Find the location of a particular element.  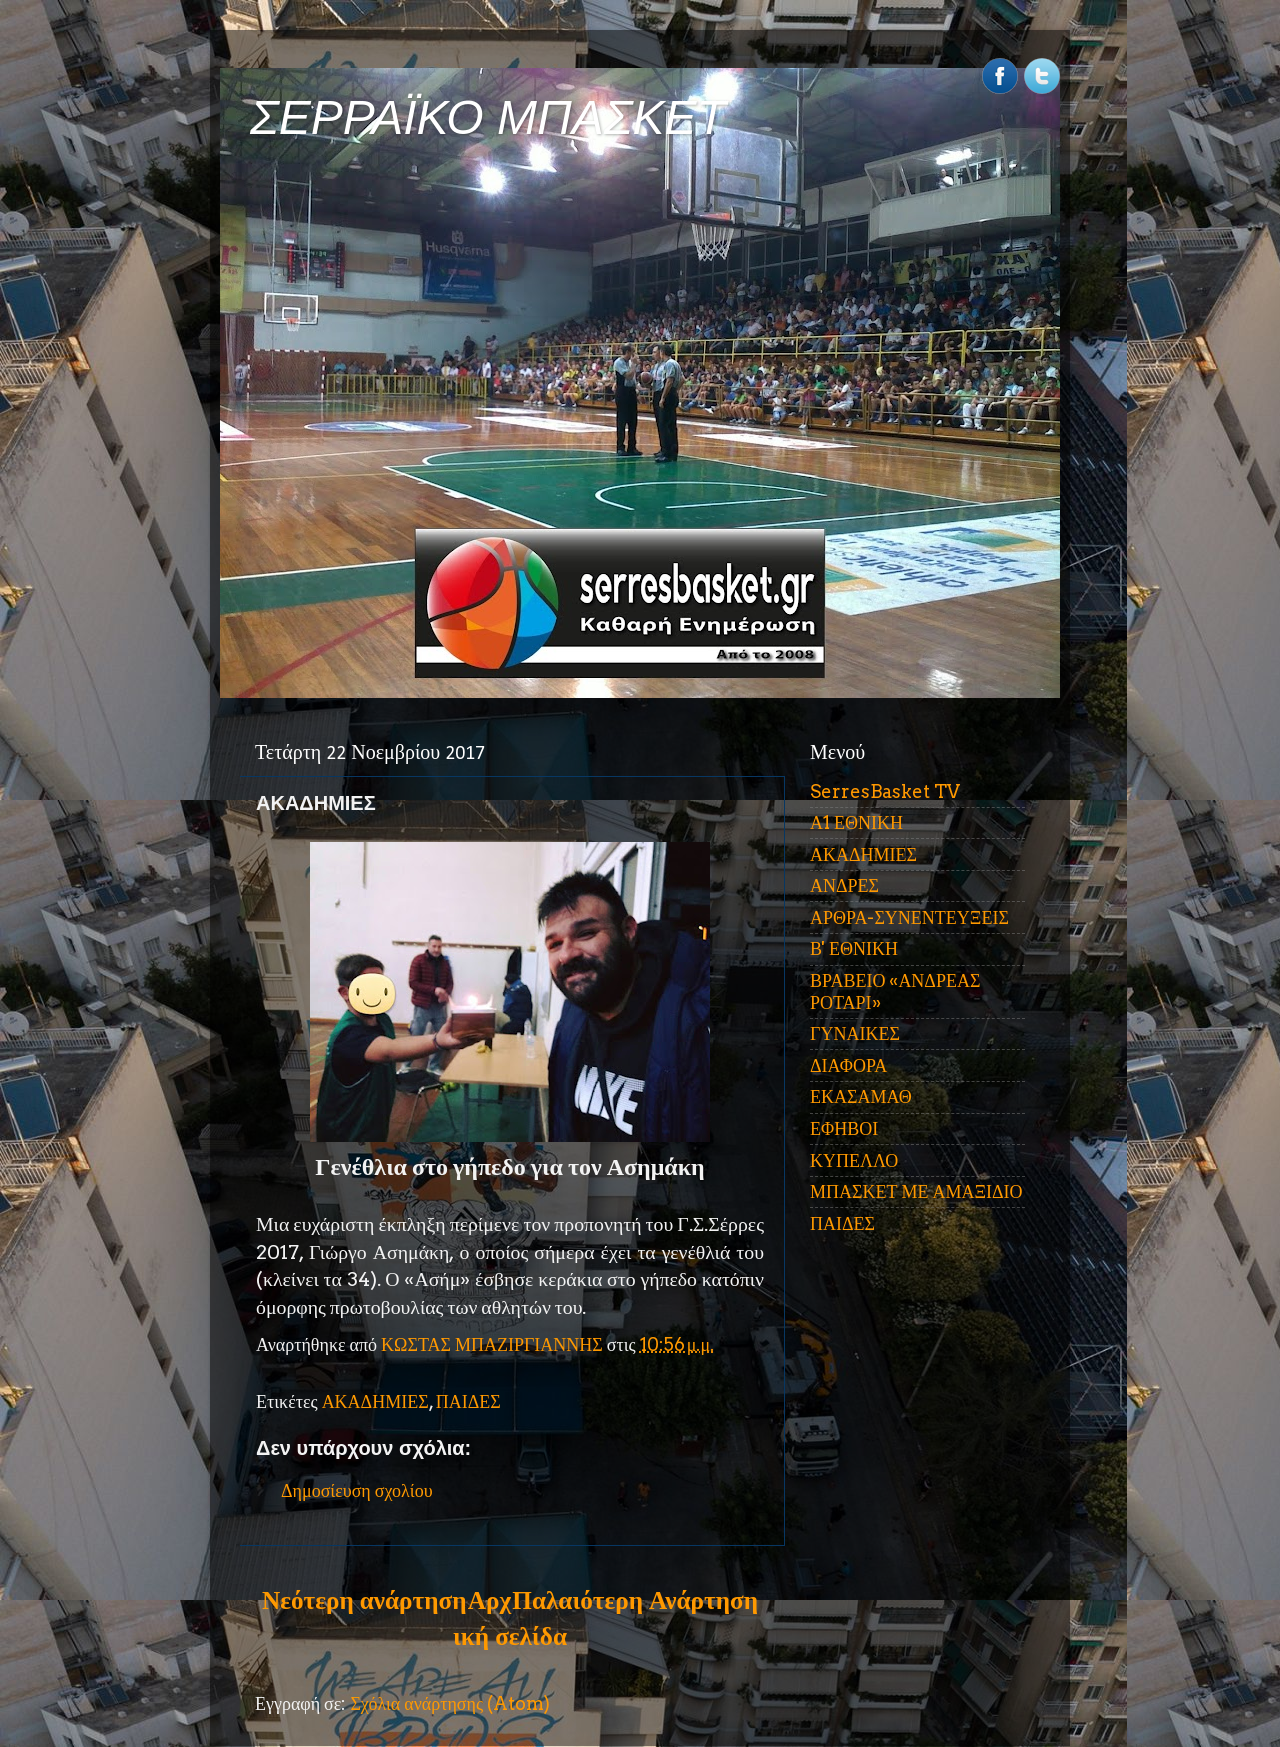

Α1 ΕΘΝΙΚΗ is located at coordinates (856, 822).